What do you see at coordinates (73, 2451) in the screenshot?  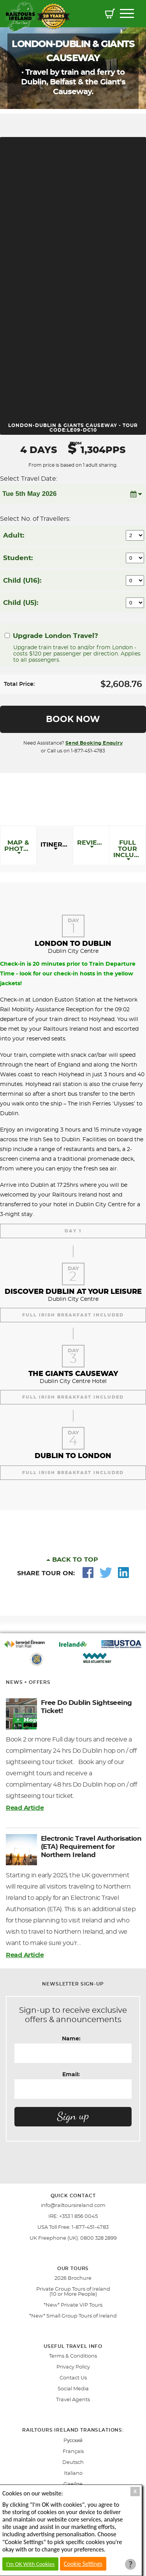 I see `Français` at bounding box center [73, 2451].